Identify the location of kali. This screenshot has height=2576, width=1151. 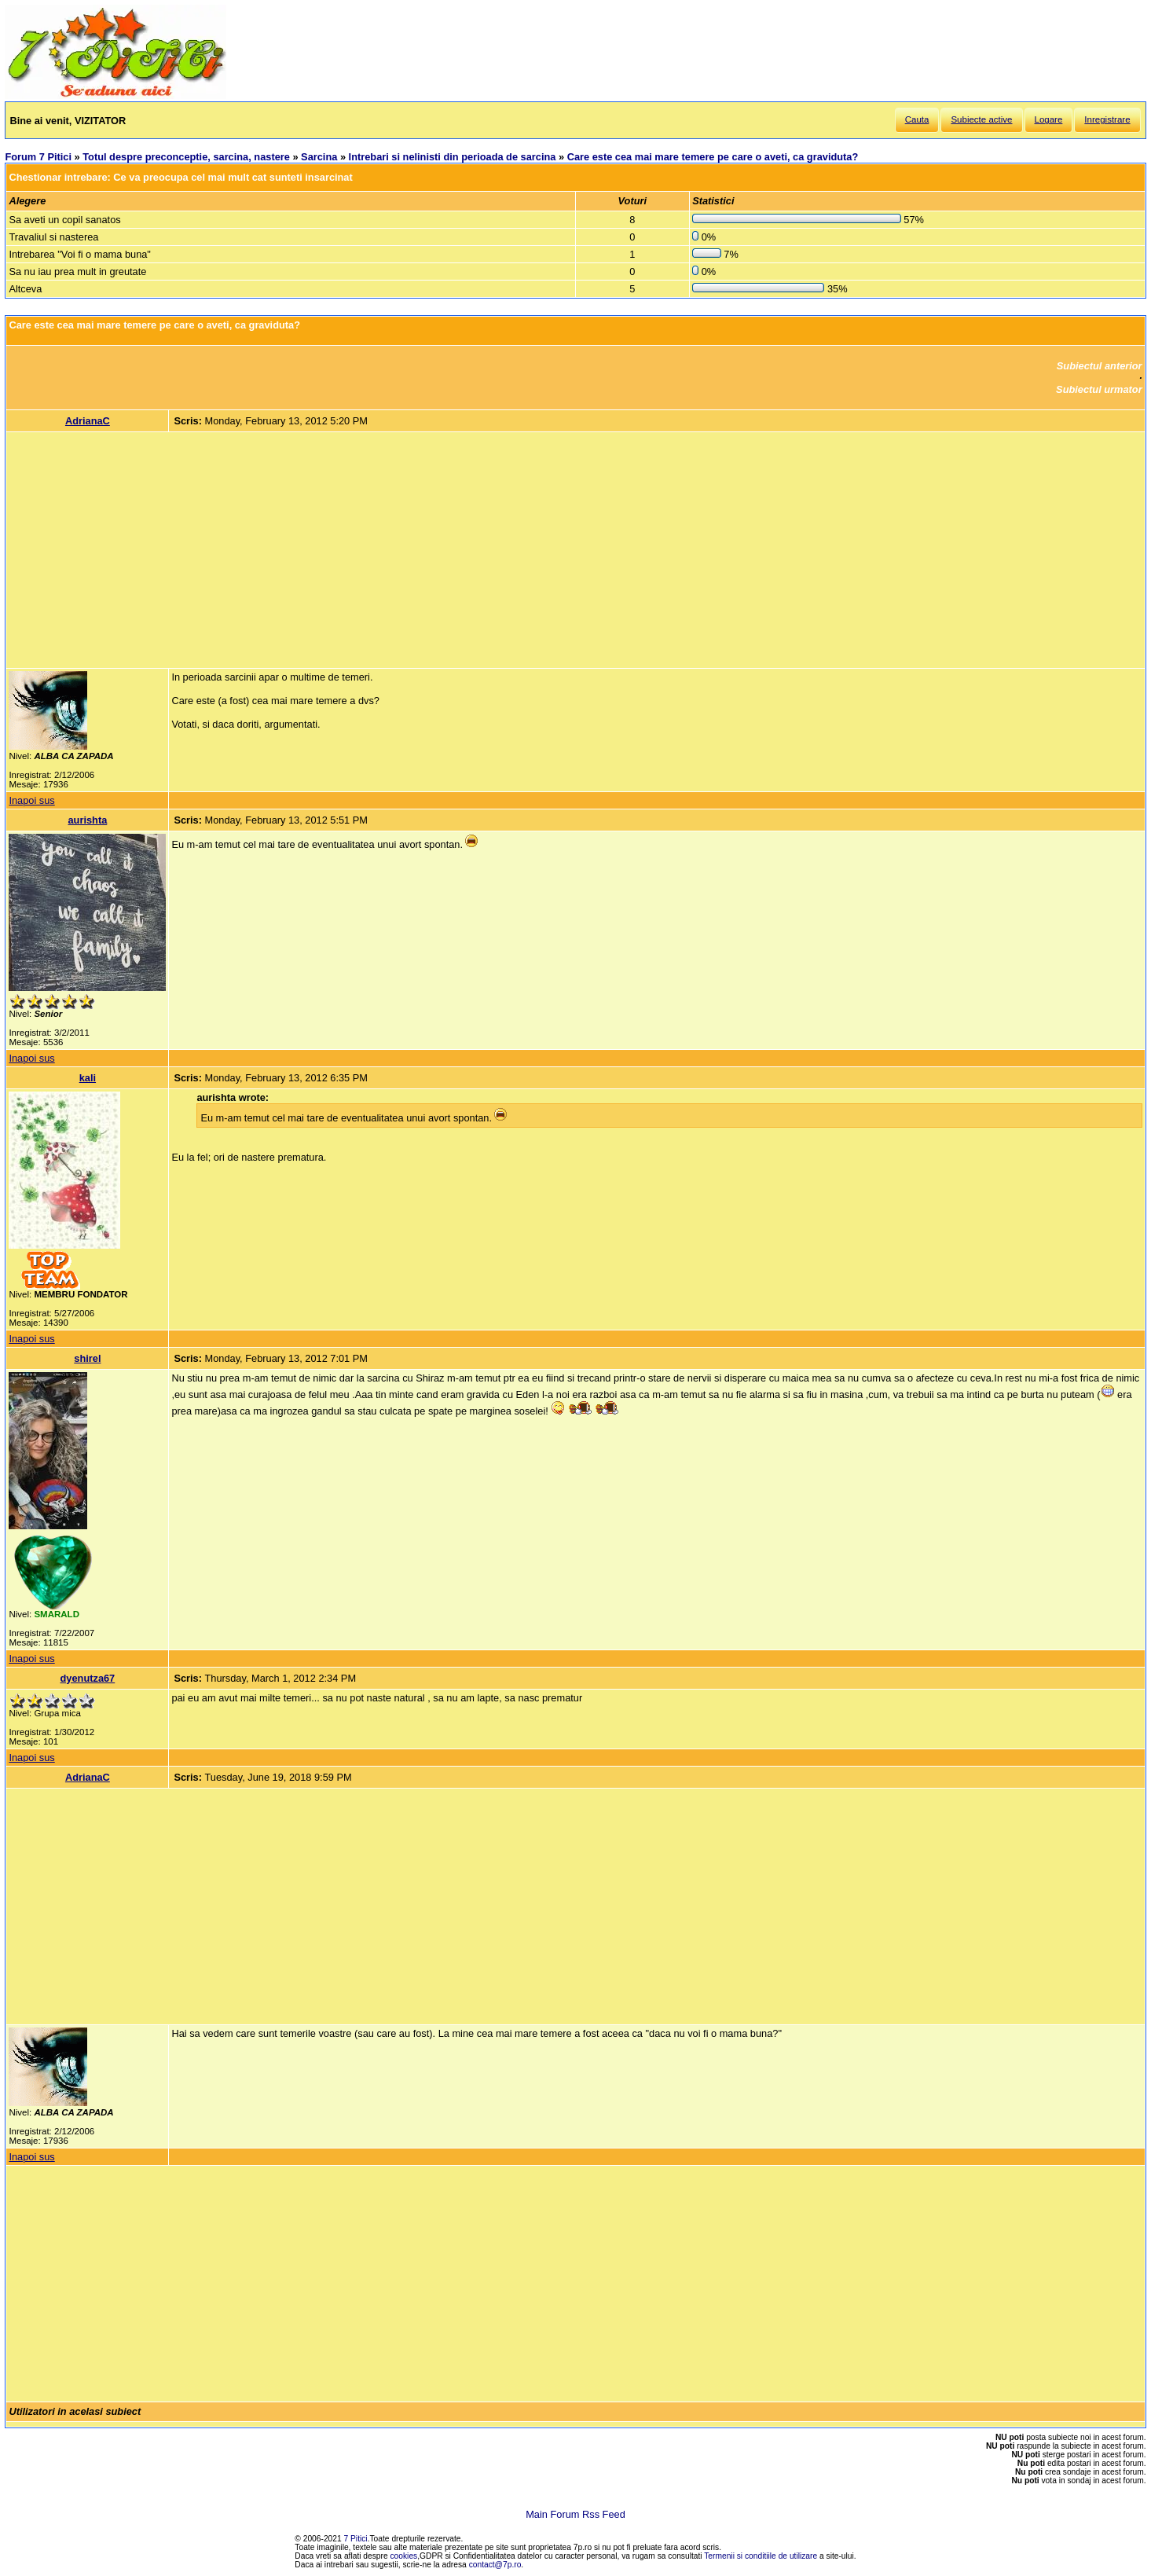
(87, 1078).